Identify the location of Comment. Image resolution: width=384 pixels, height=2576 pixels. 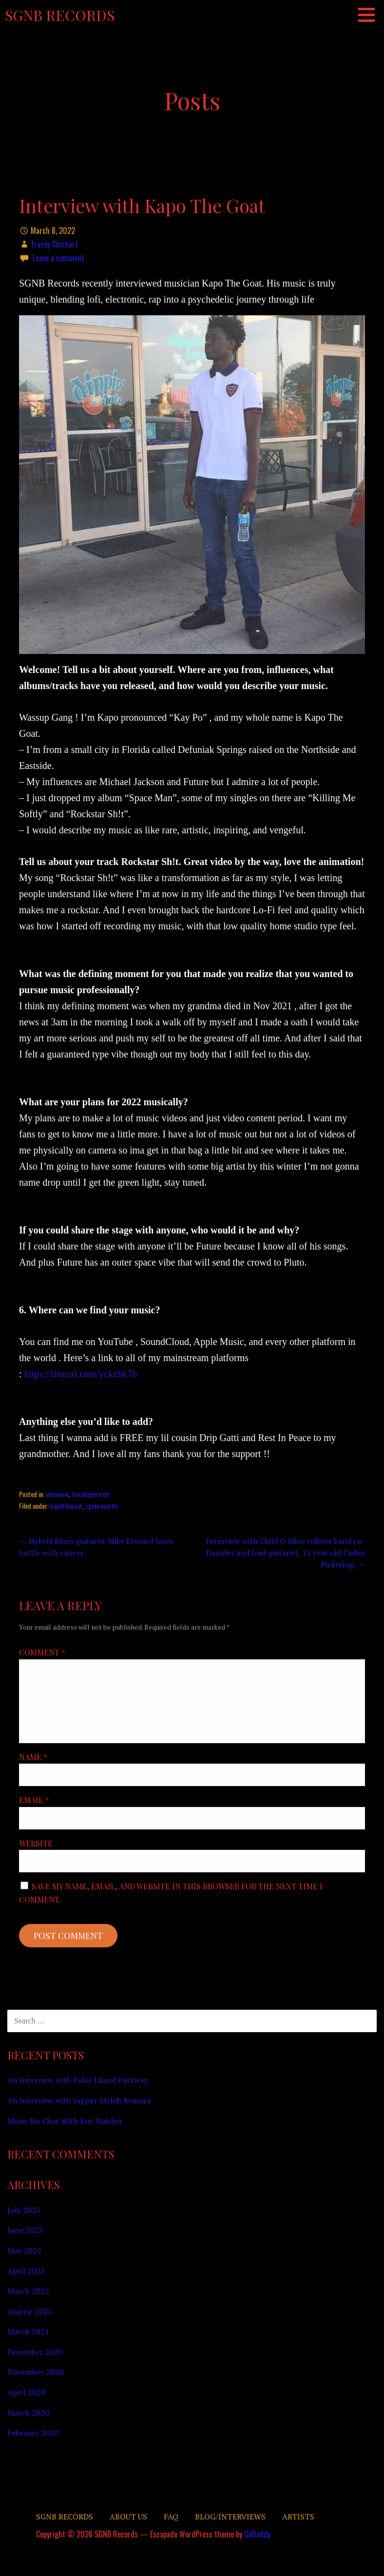
(42, 1652).